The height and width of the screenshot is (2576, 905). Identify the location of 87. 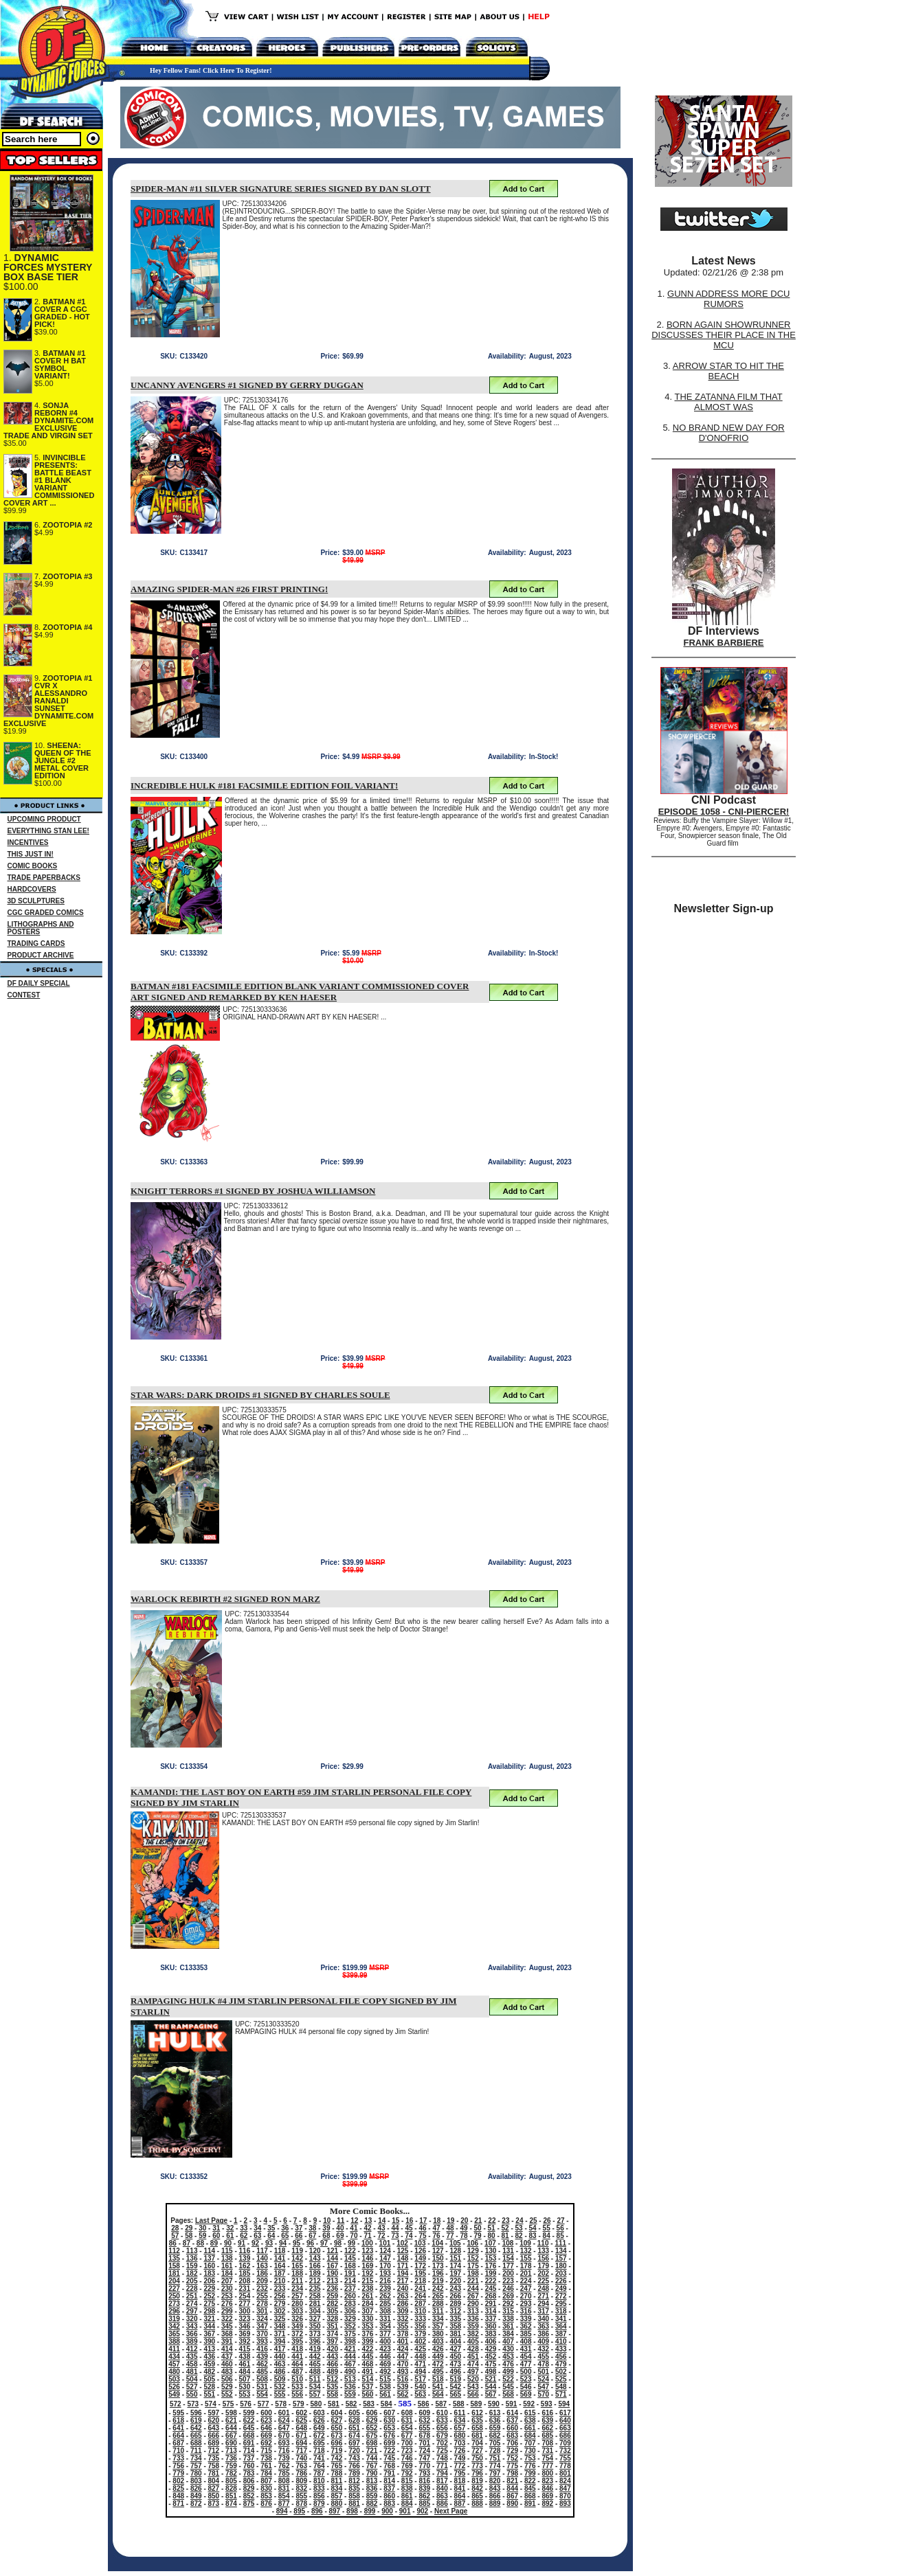
(186, 2243).